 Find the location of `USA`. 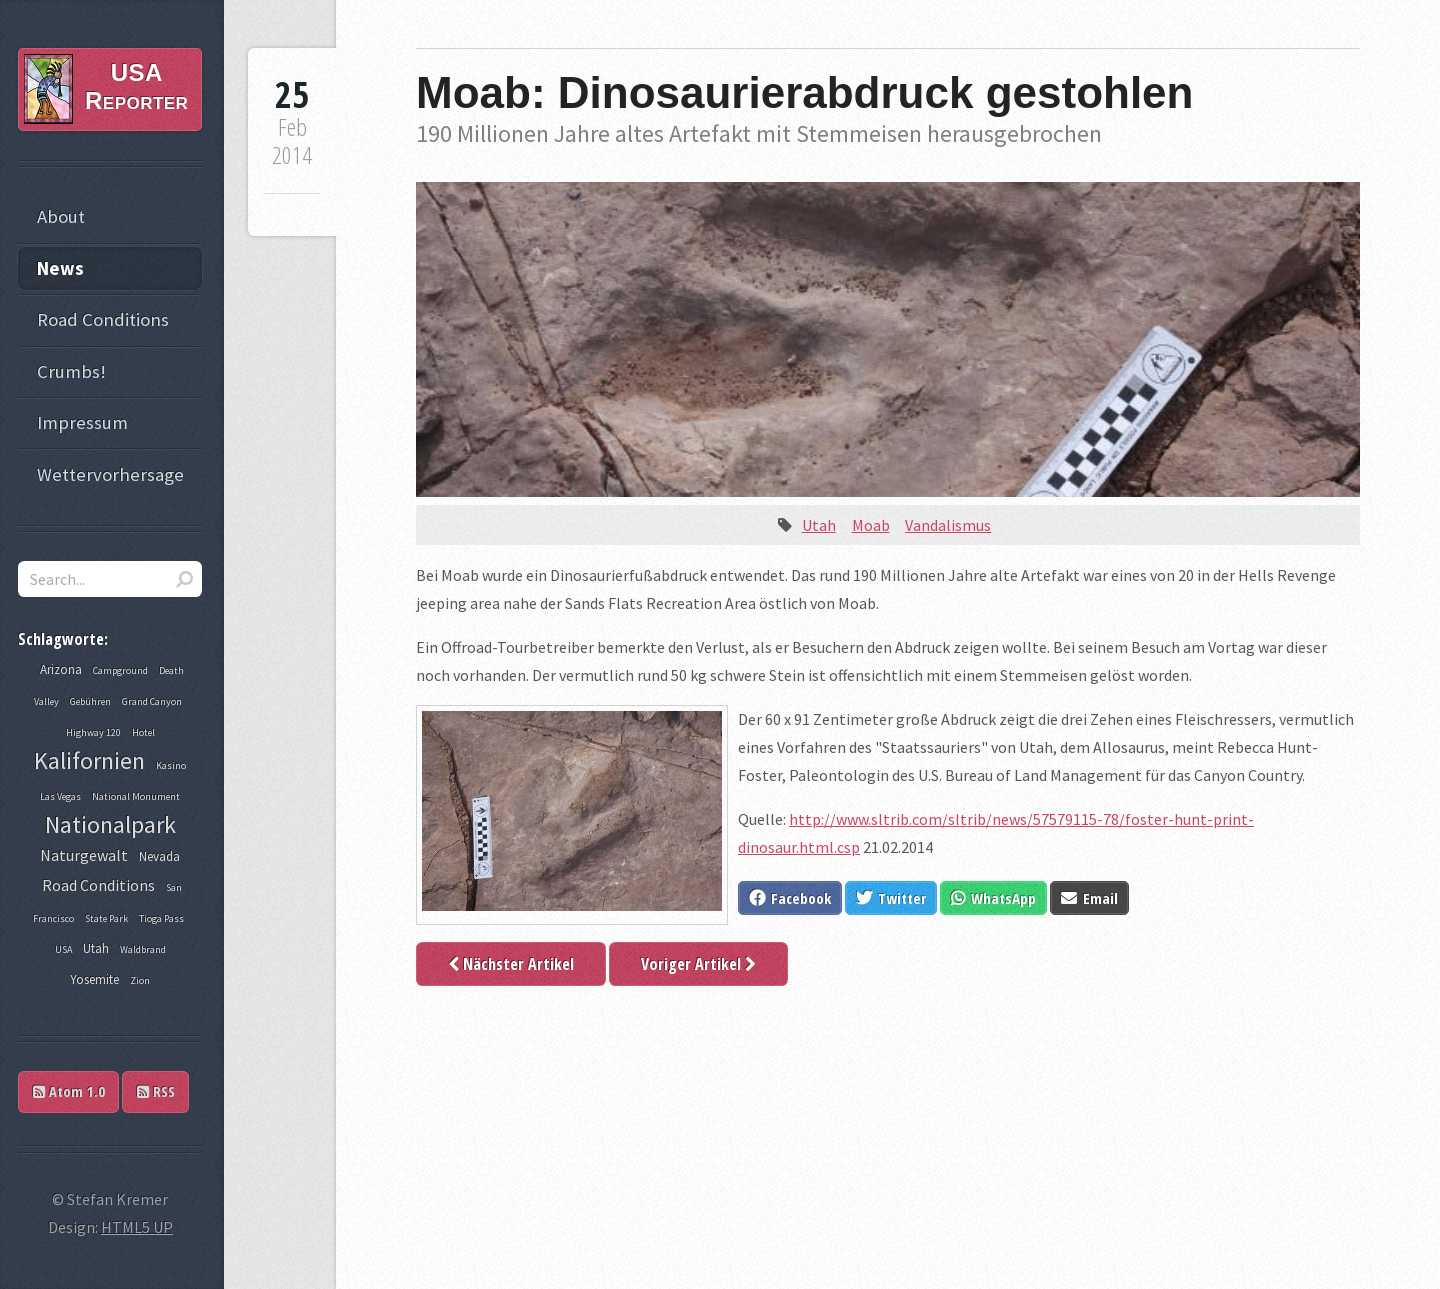

USA is located at coordinates (63, 949).